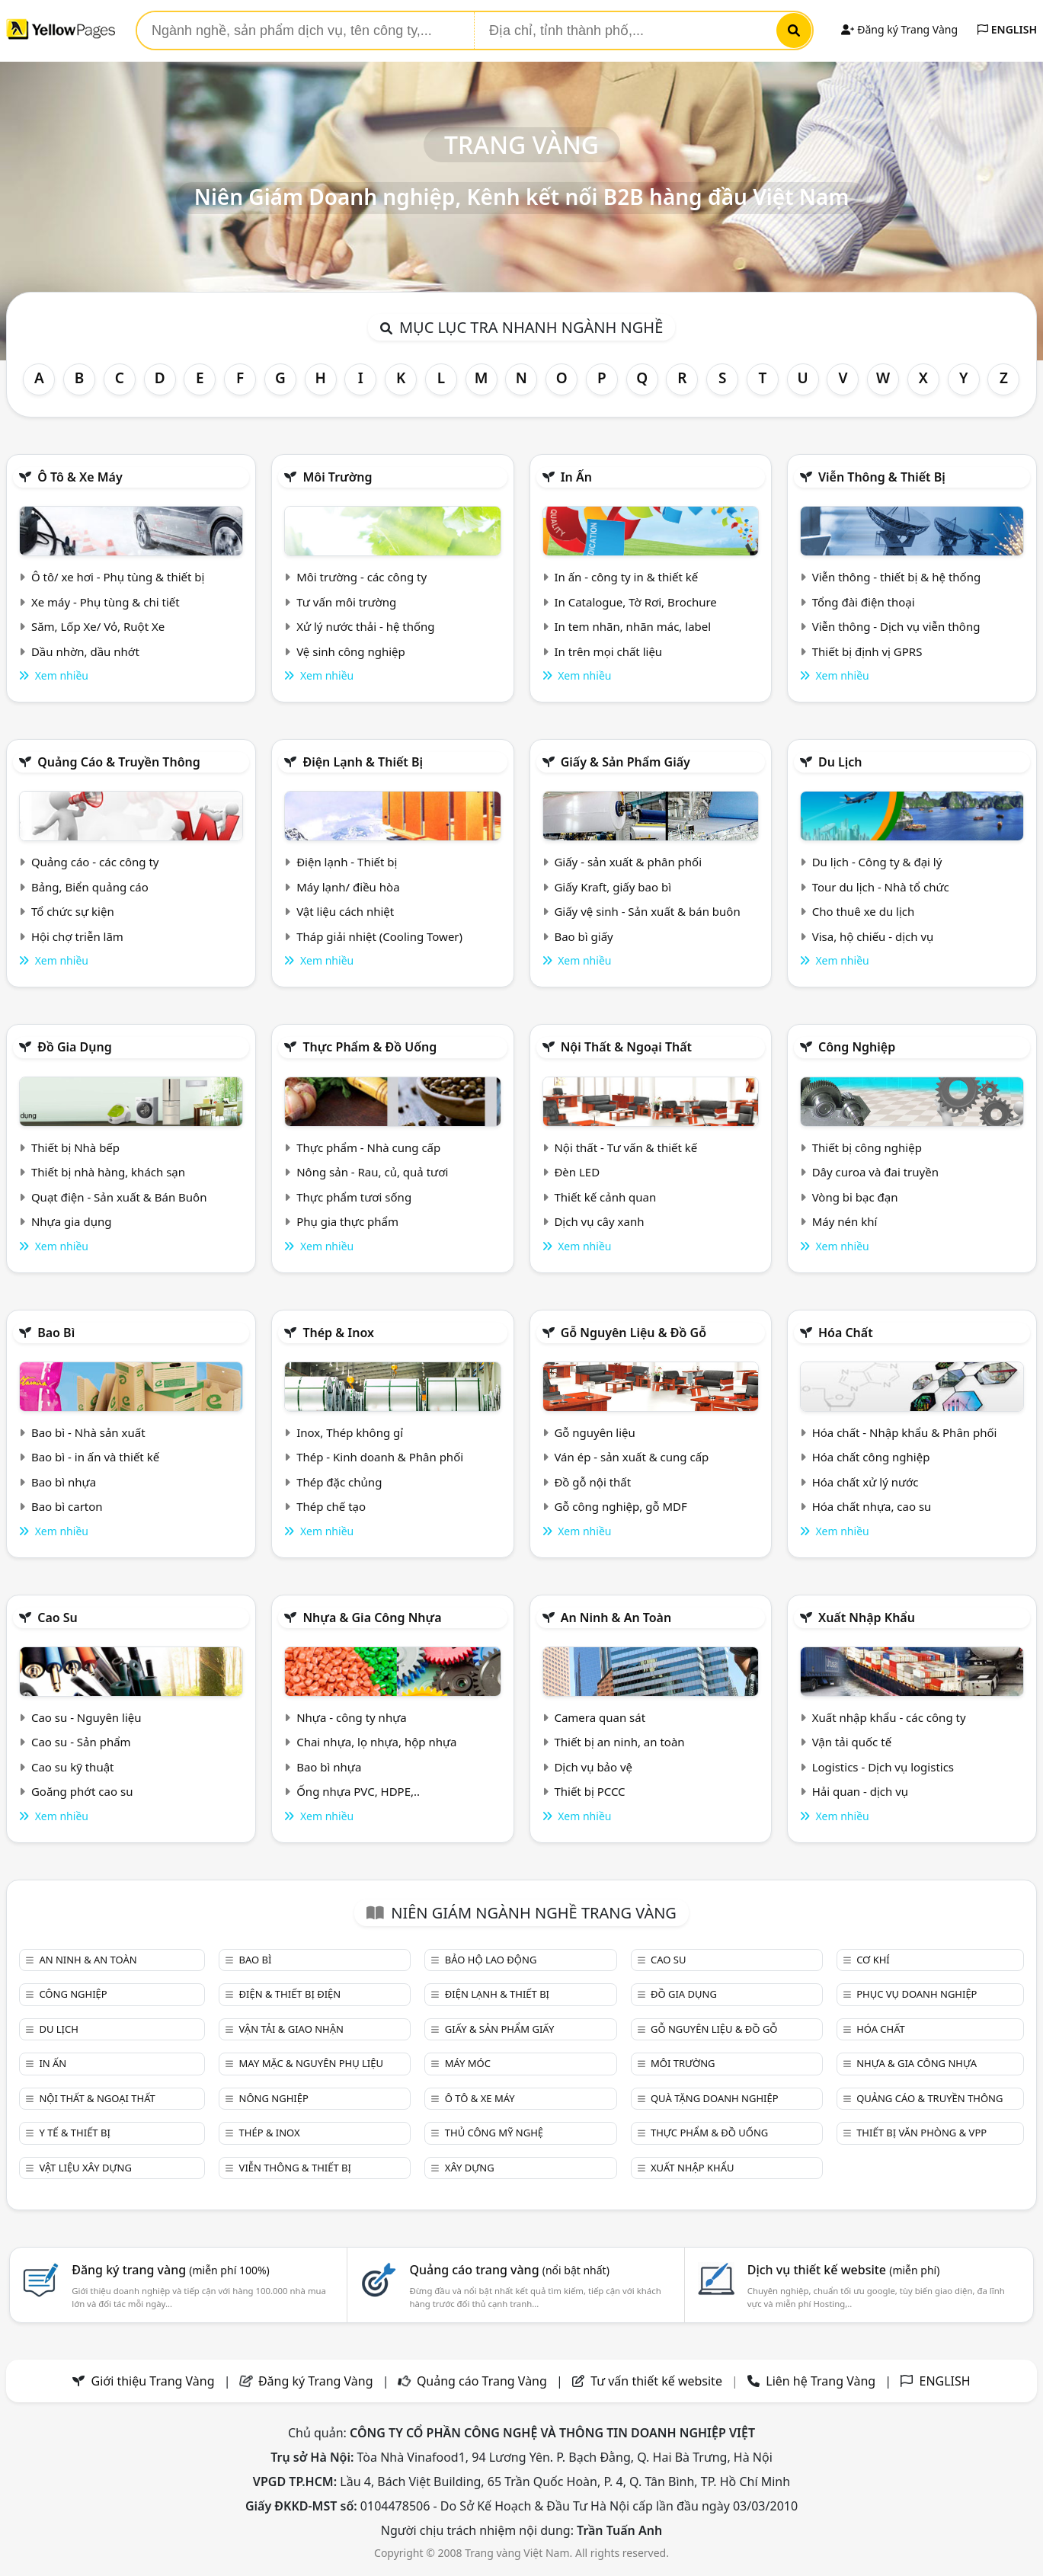 The image size is (1043, 2576). What do you see at coordinates (616, 1617) in the screenshot?
I see `An ninh & An toàn` at bounding box center [616, 1617].